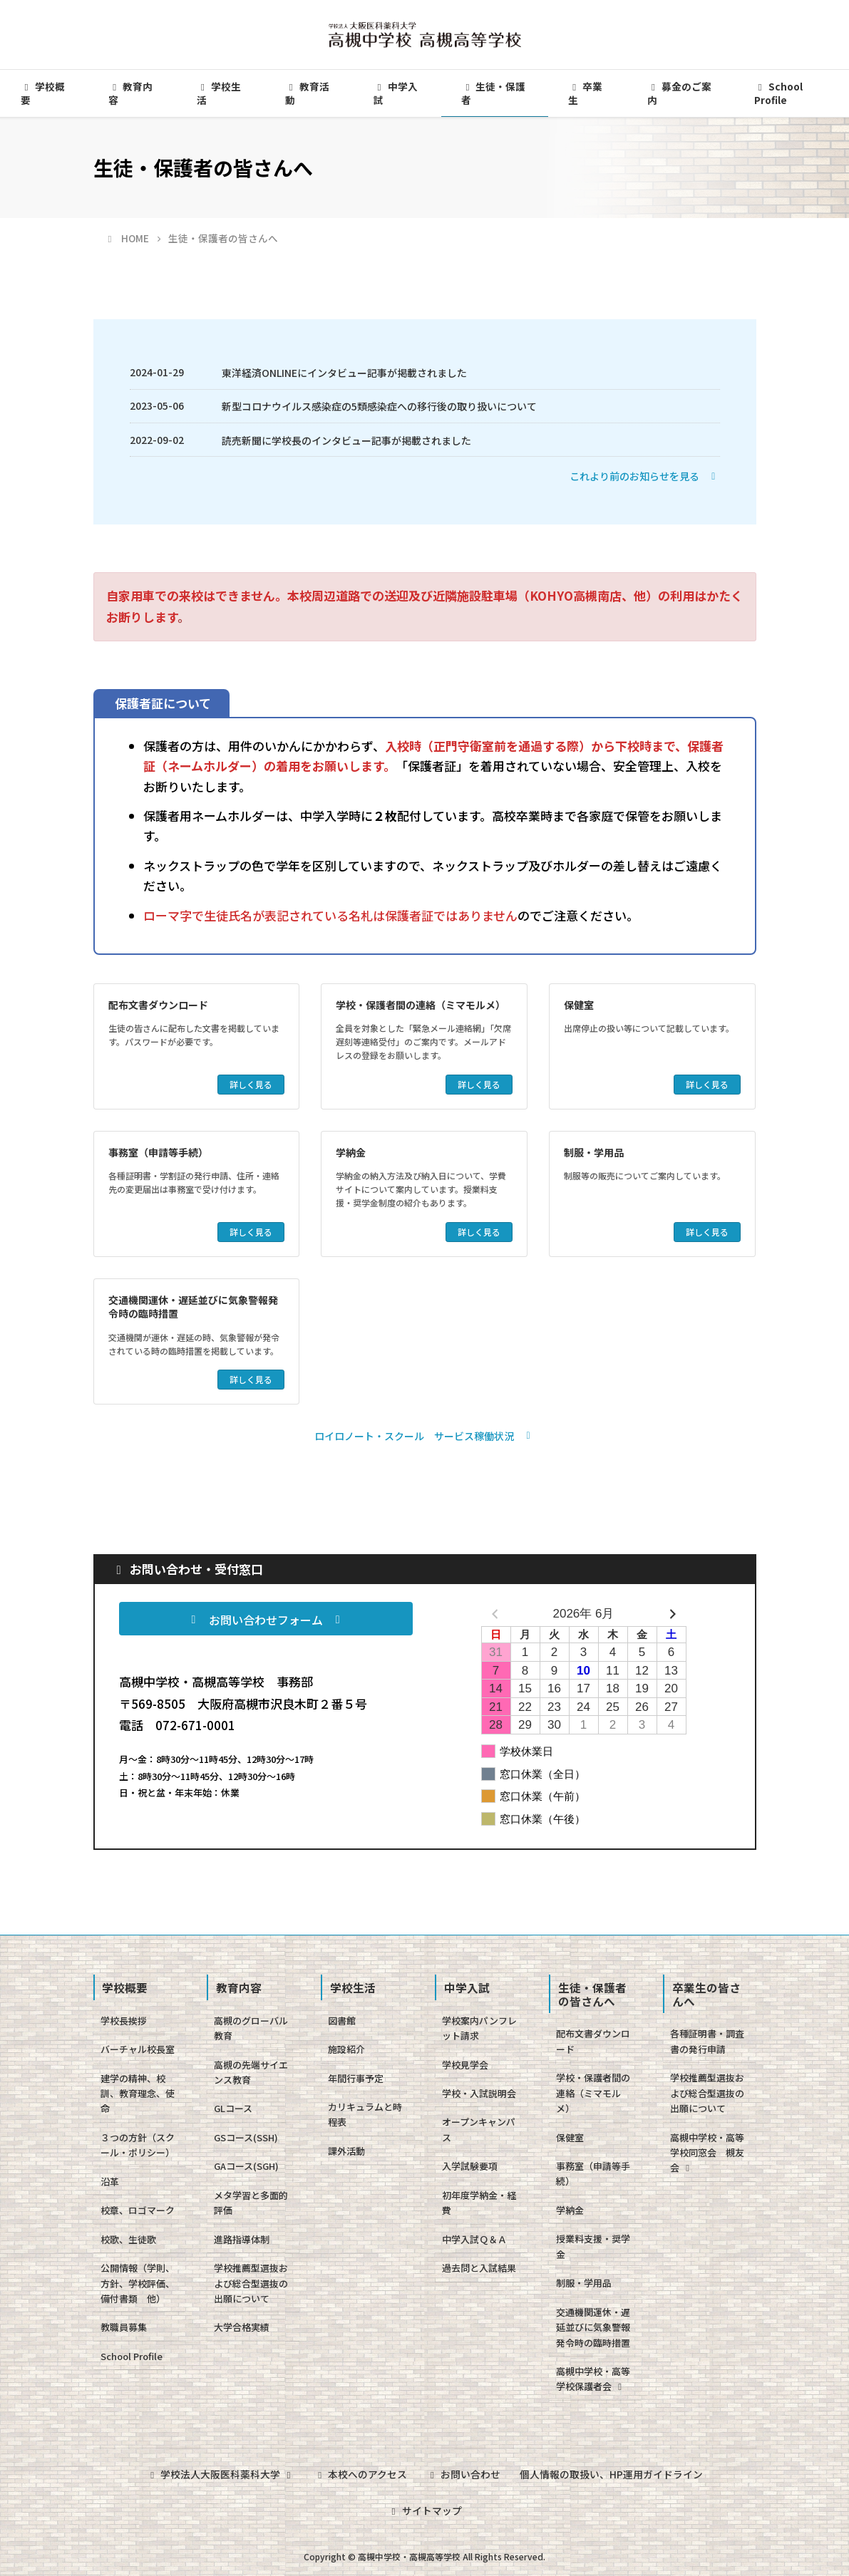  What do you see at coordinates (479, 2202) in the screenshot?
I see `初年度学納金・経費` at bounding box center [479, 2202].